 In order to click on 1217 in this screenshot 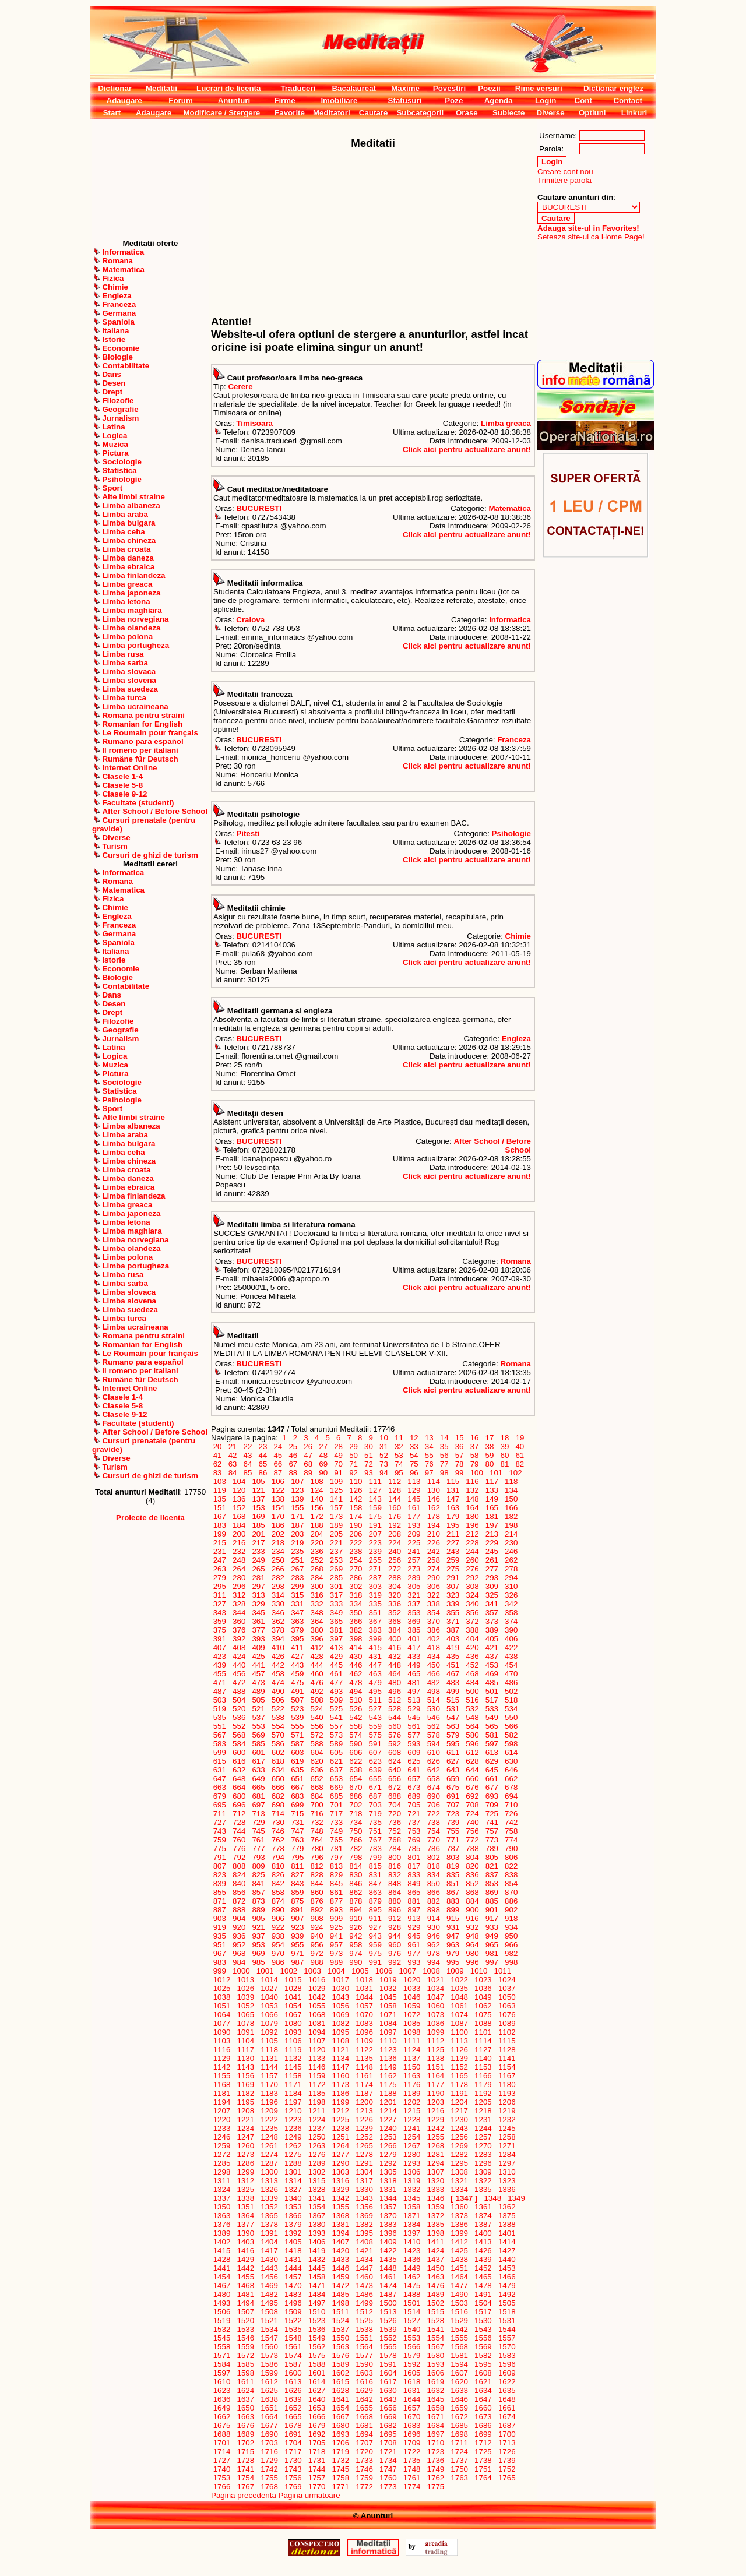, I will do `click(459, 2110)`.